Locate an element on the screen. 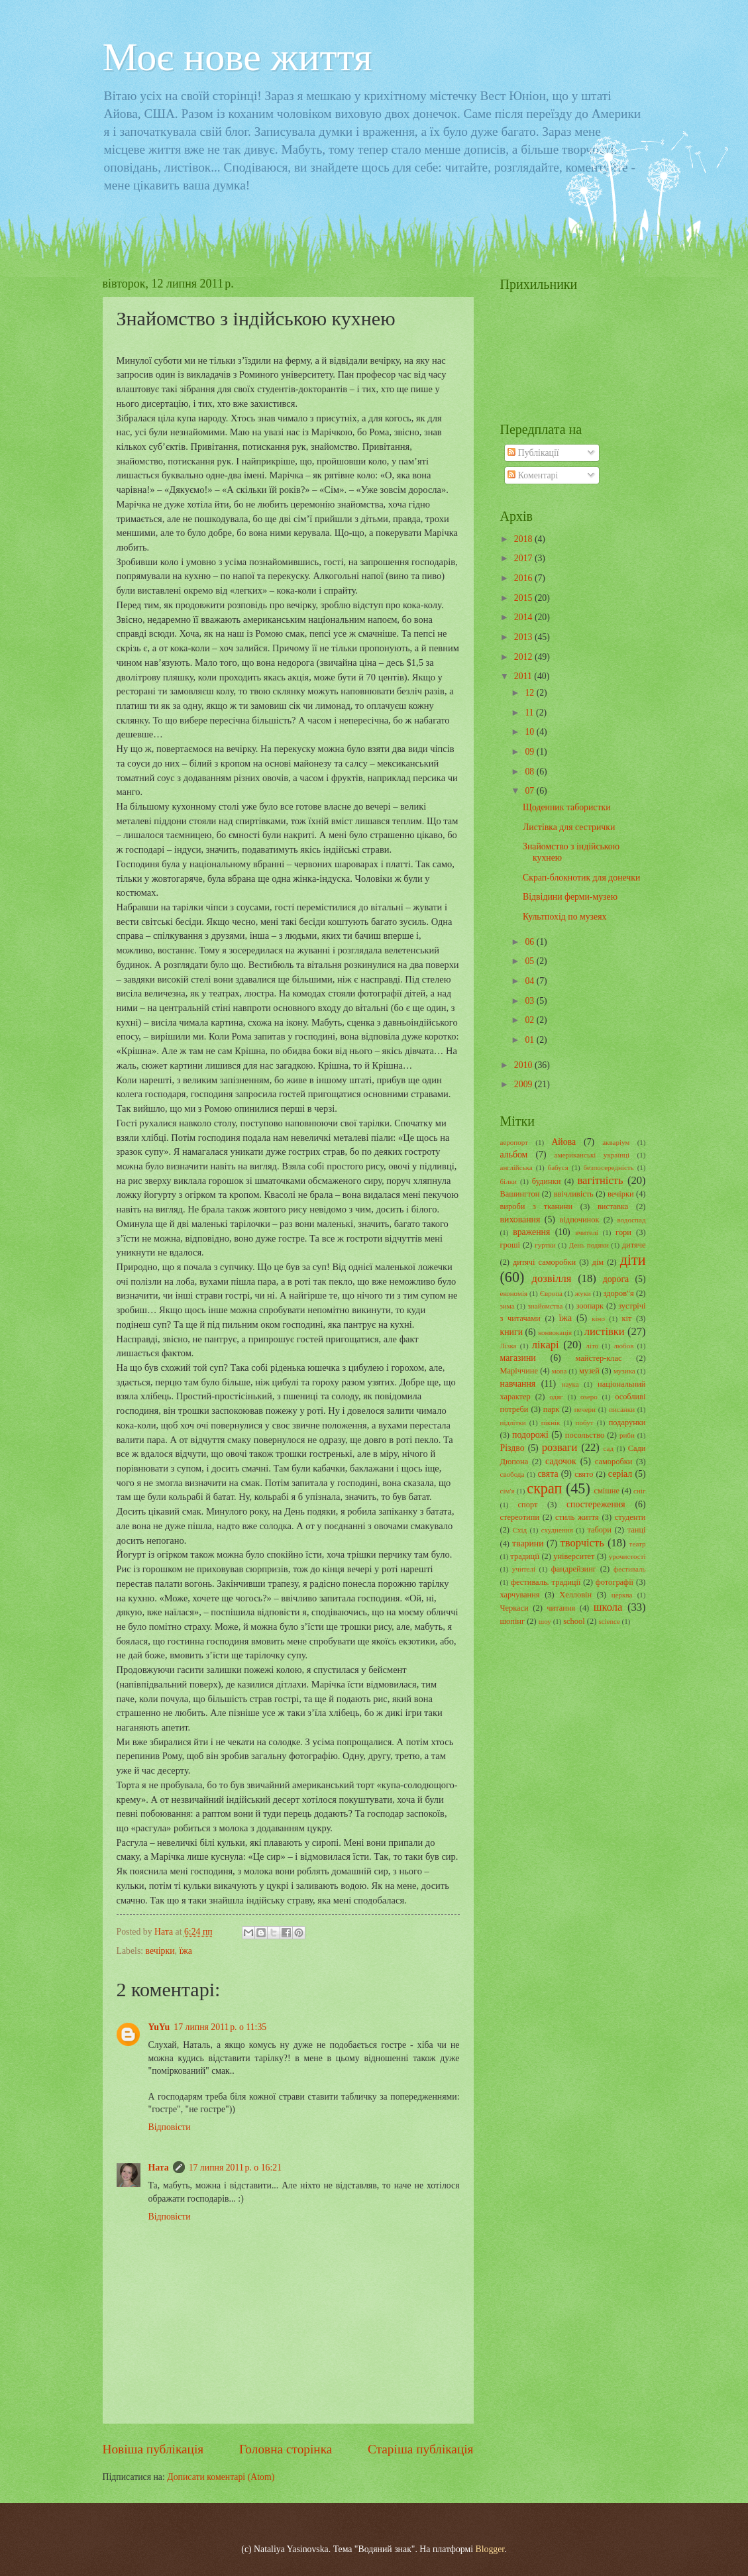 The image size is (748, 2576). музей is located at coordinates (589, 1370).